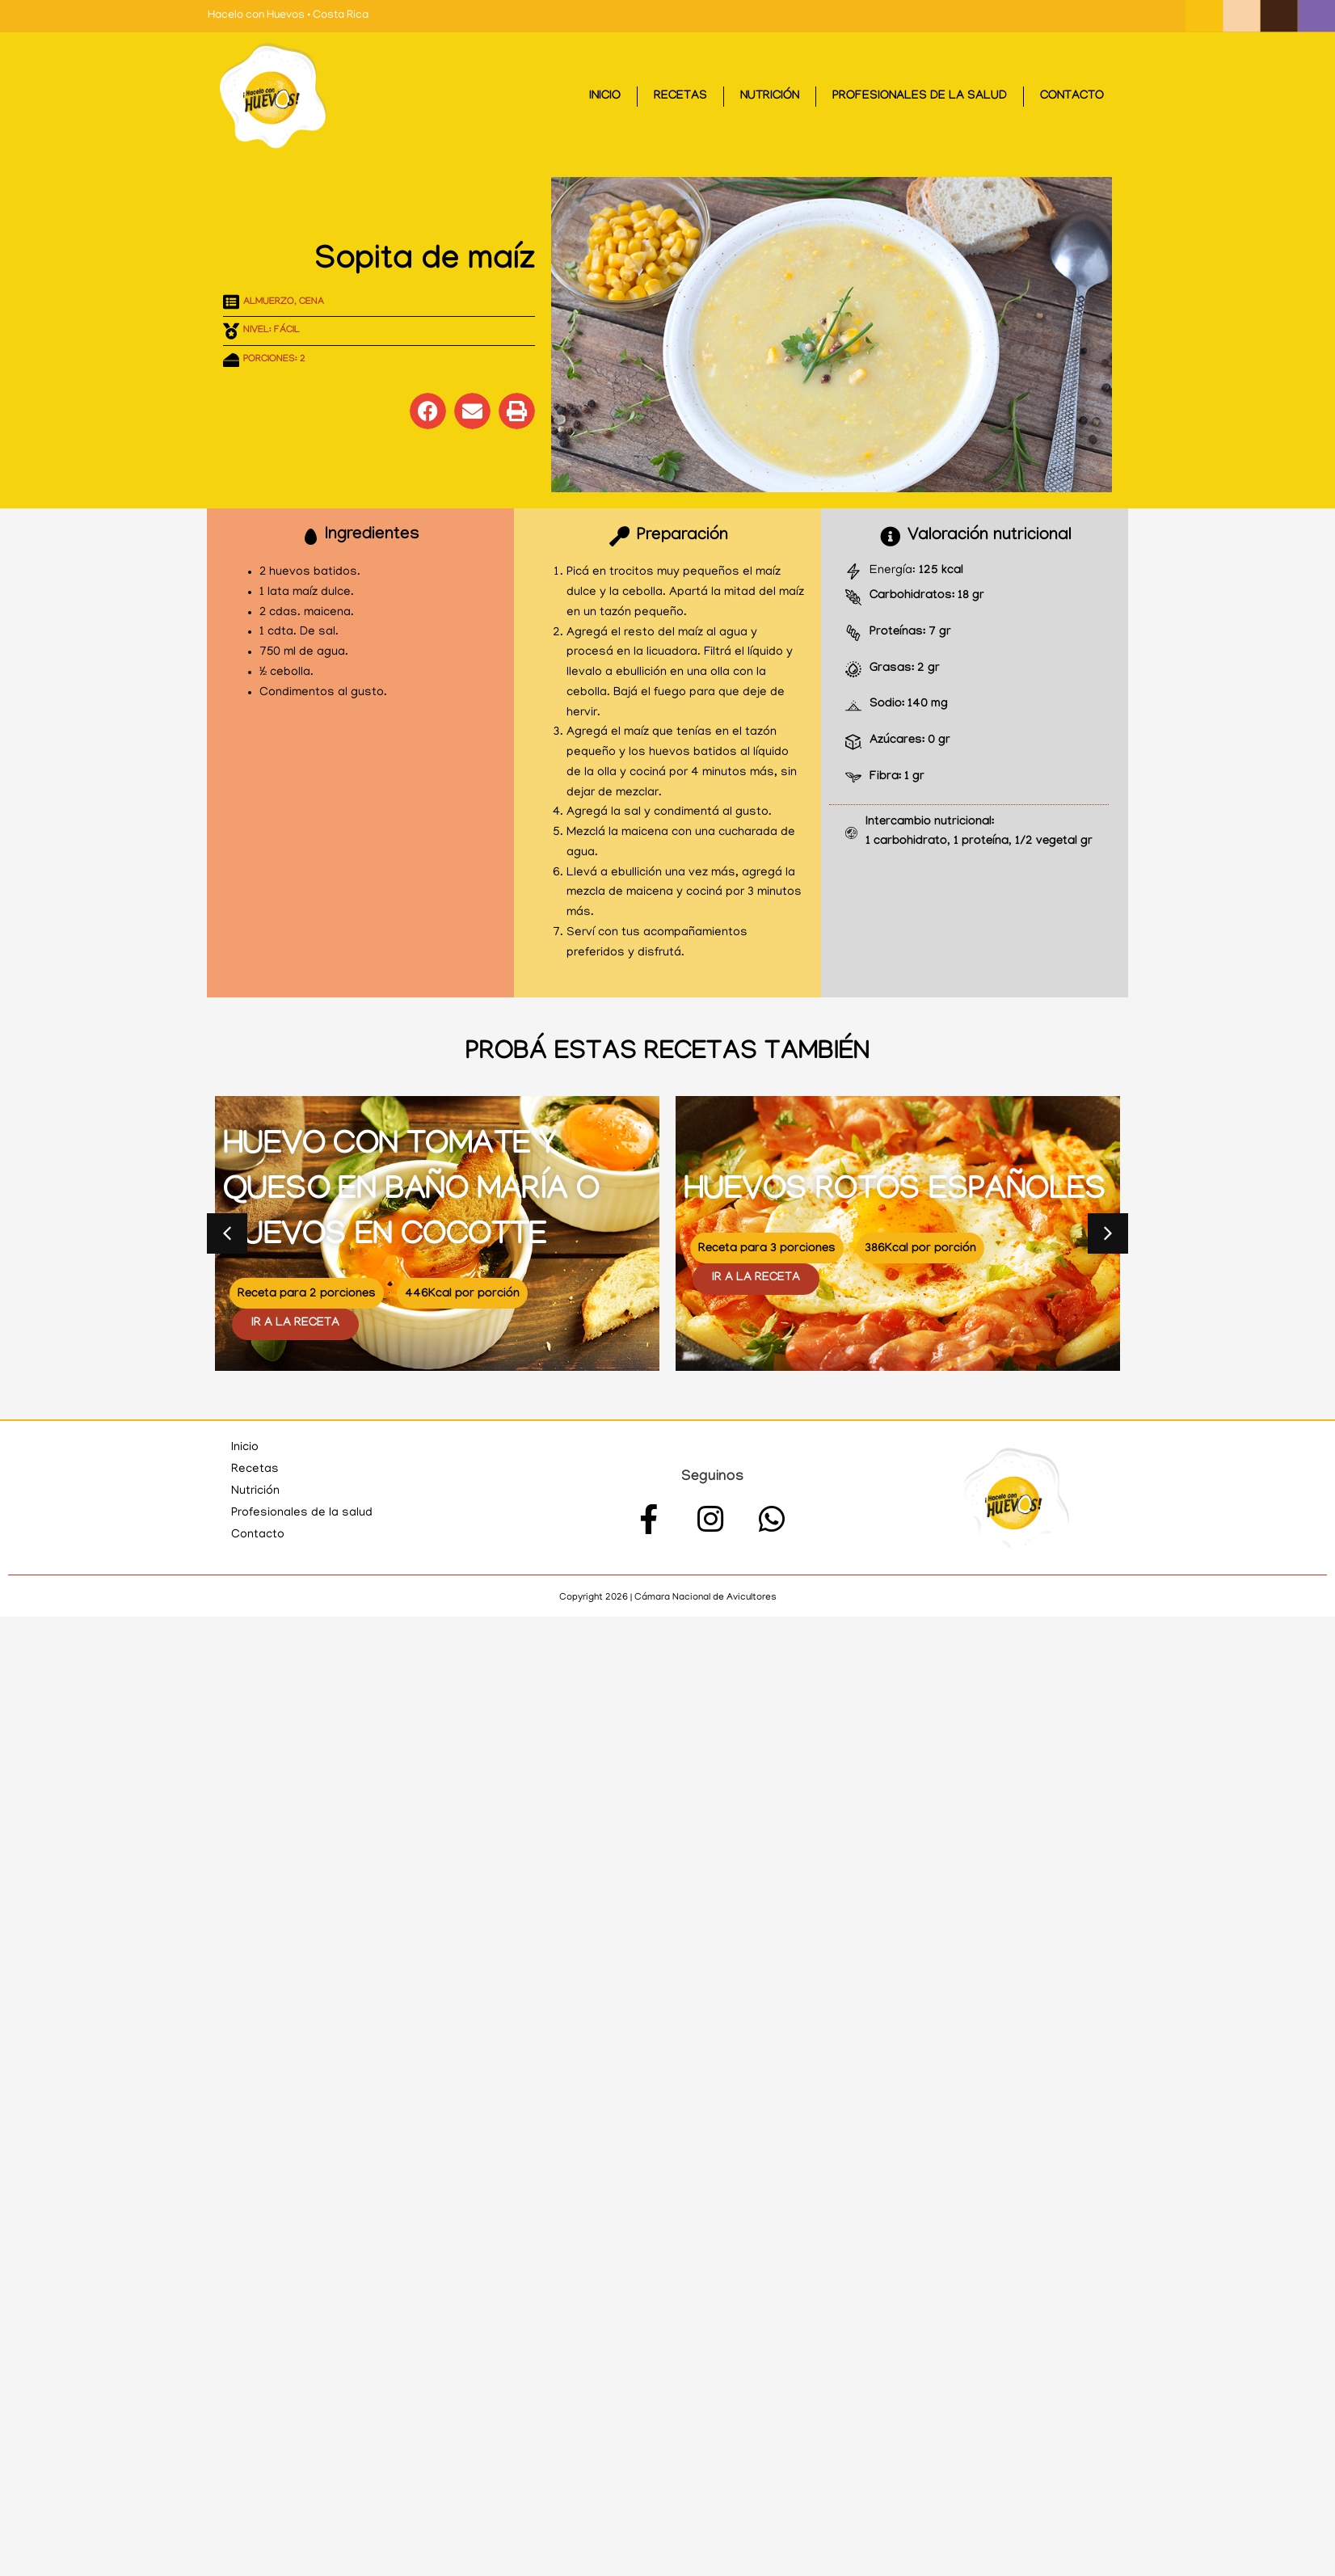 This screenshot has width=1335, height=2576. Describe the element at coordinates (428, 411) in the screenshot. I see `[button]` at that location.